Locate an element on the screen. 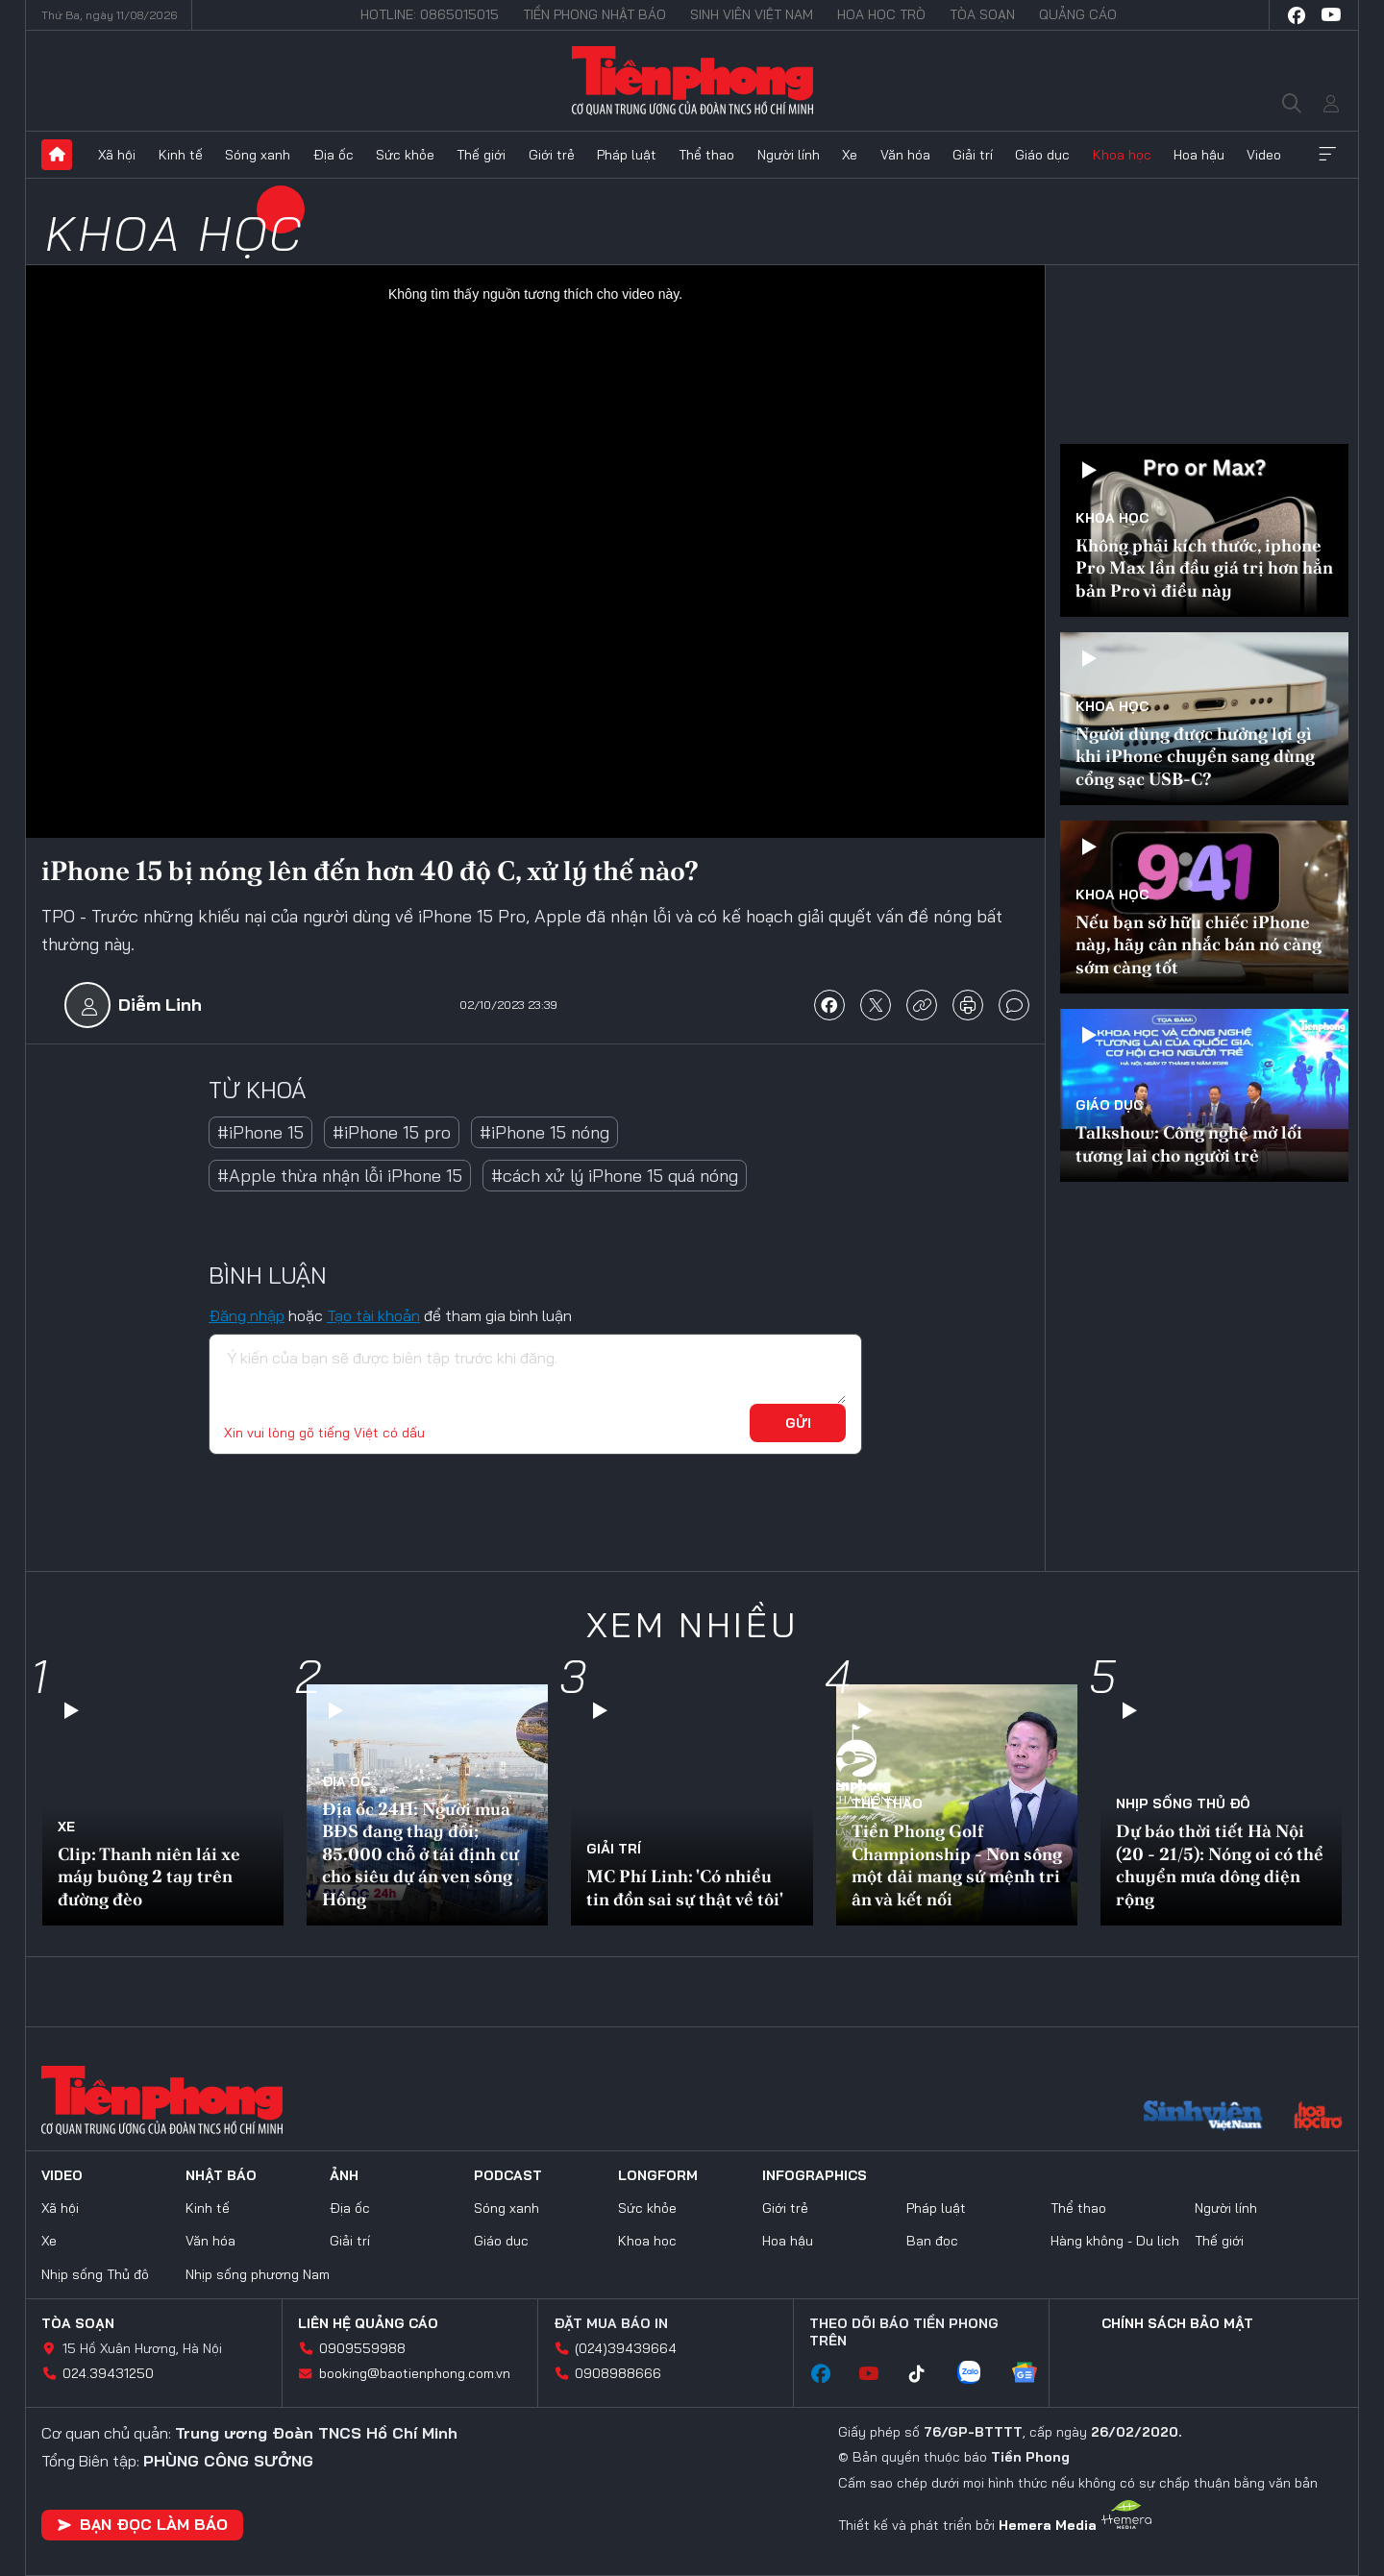  Sức khỏe is located at coordinates (405, 154).